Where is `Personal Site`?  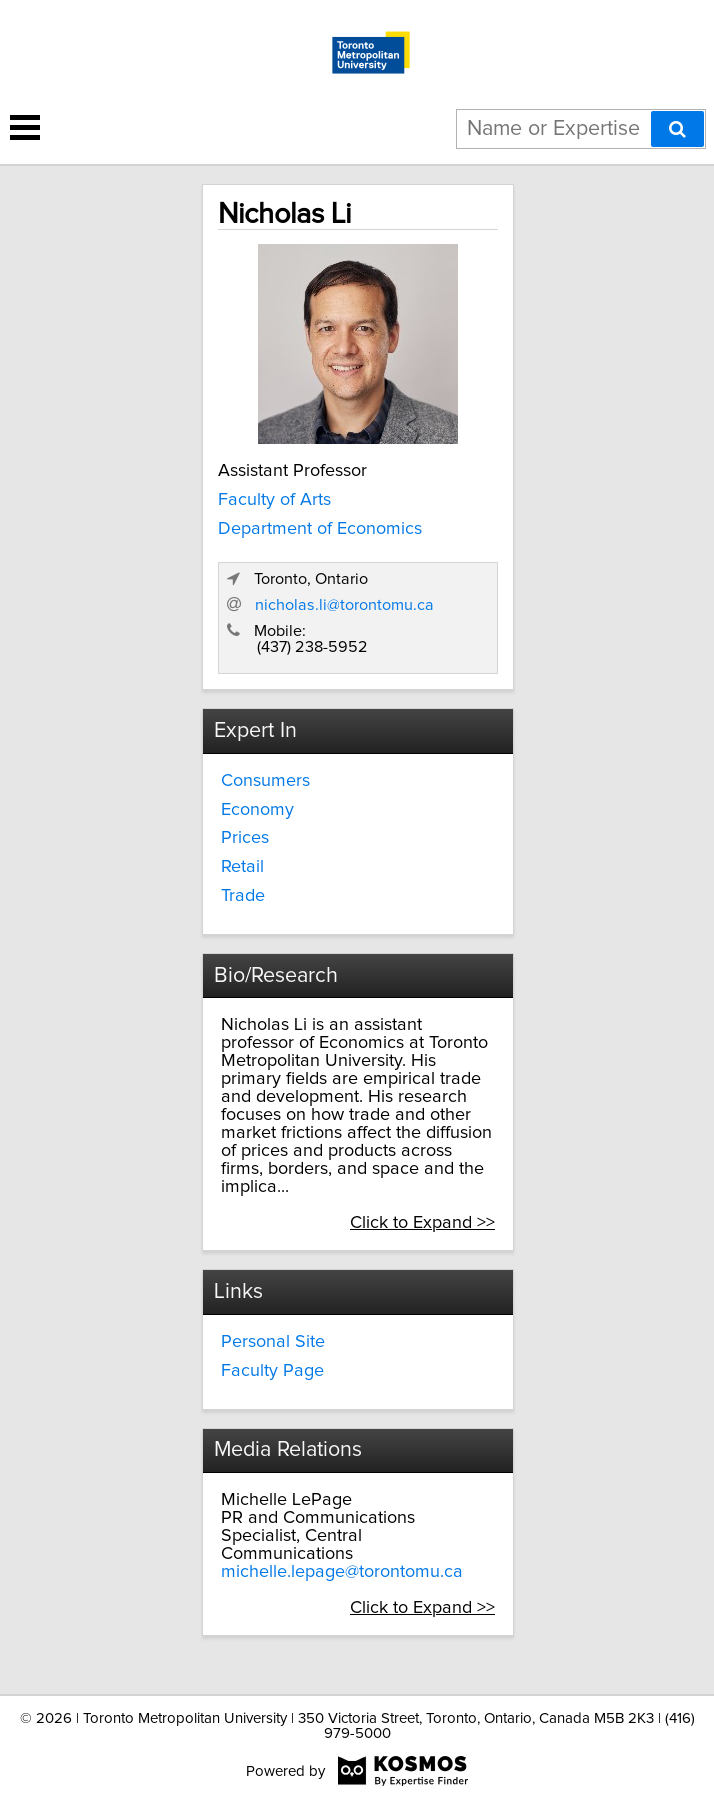
Personal Site is located at coordinates (273, 1342).